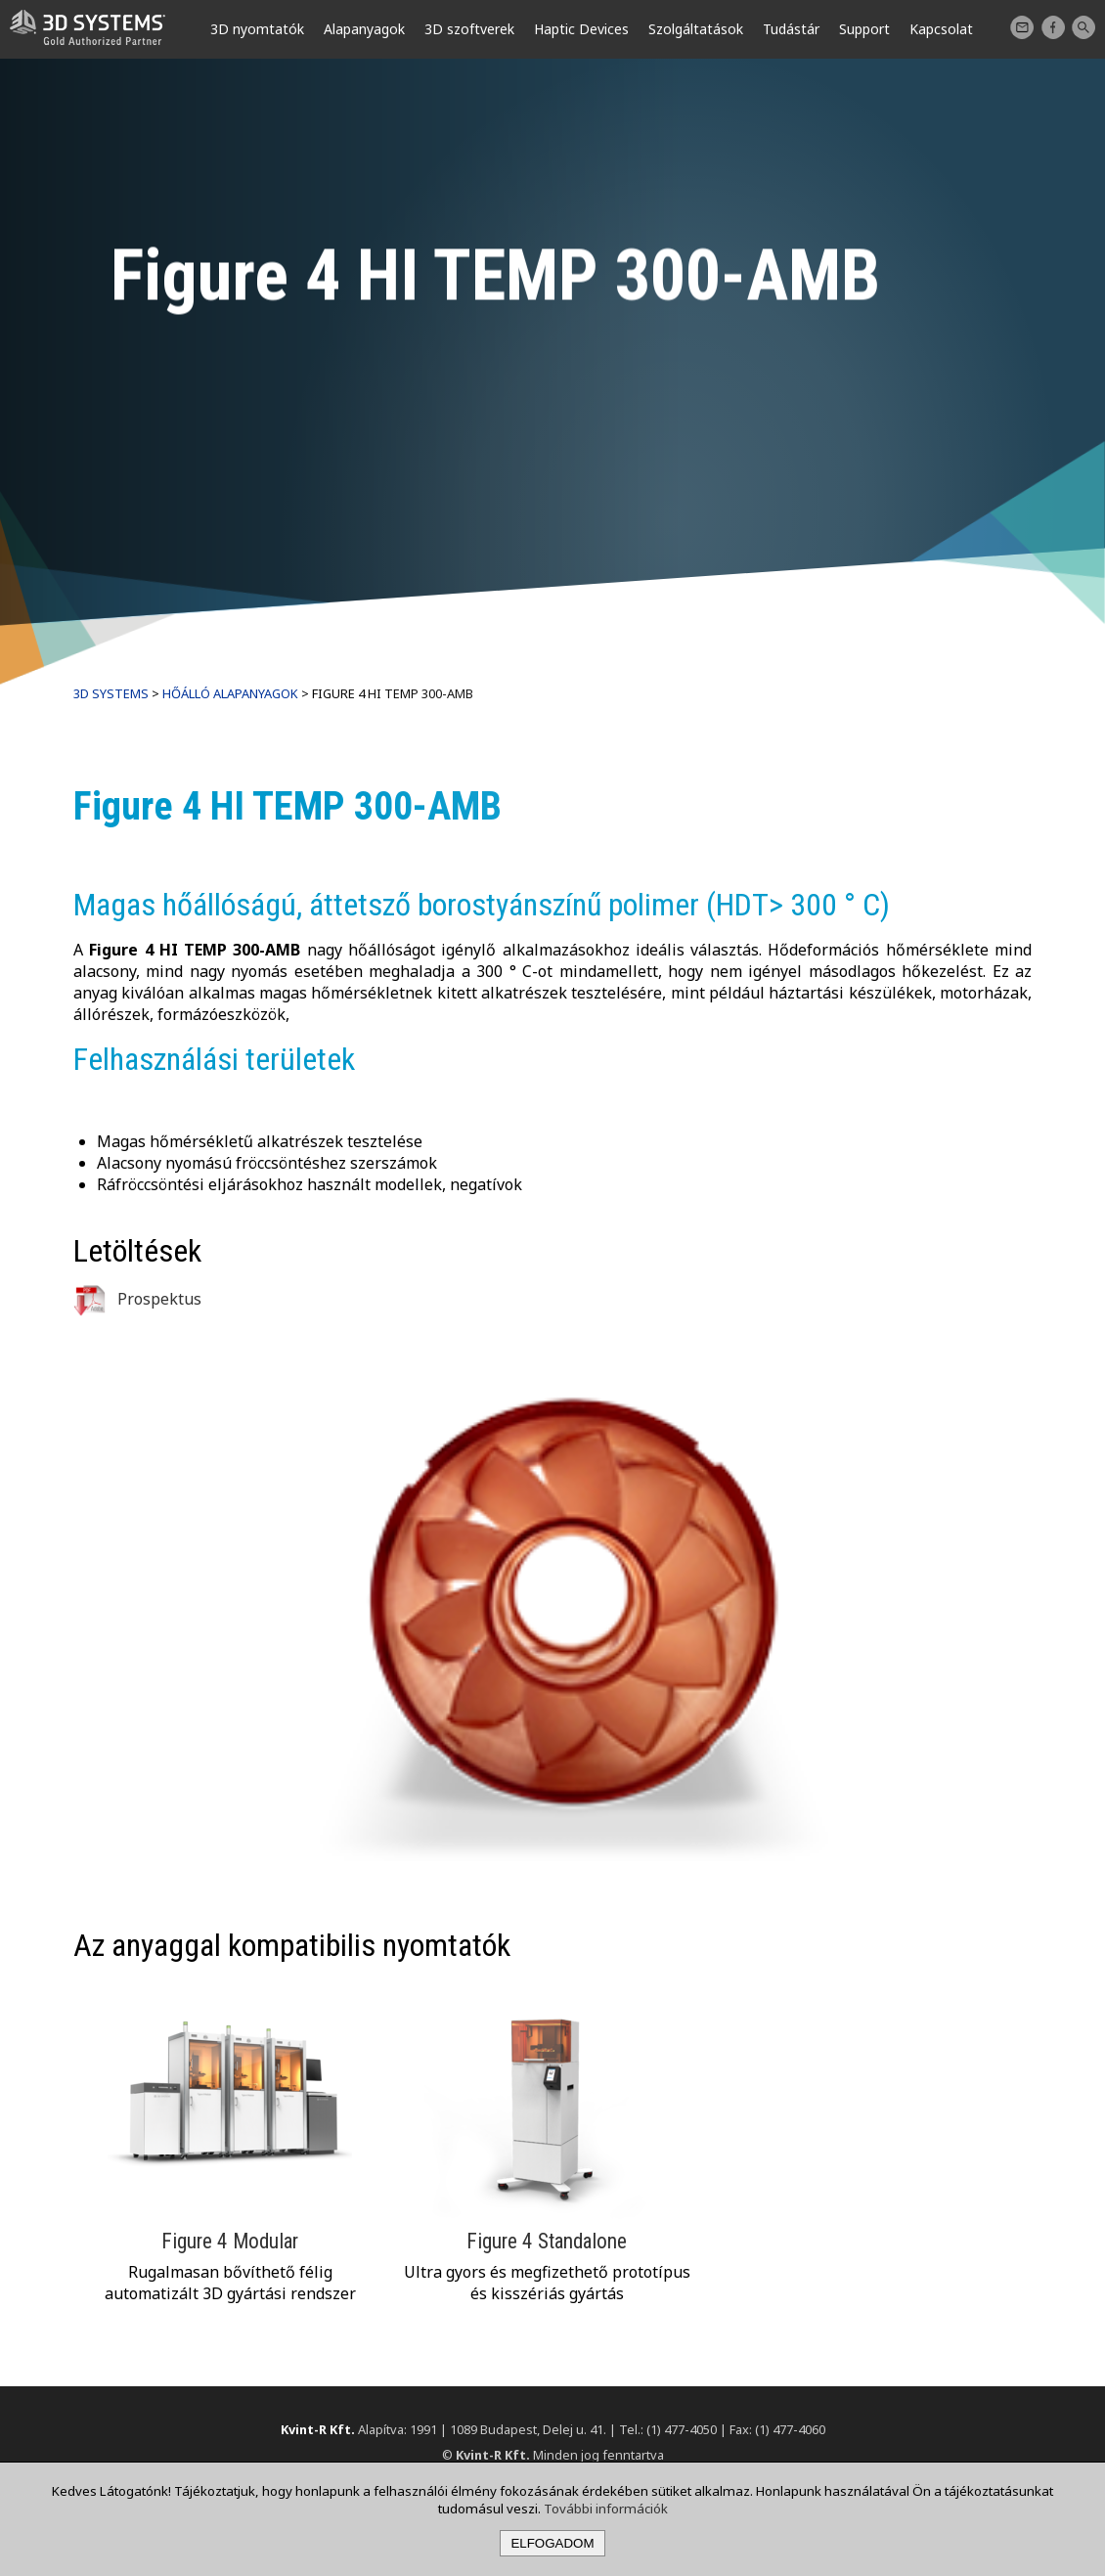  Describe the element at coordinates (137, 1299) in the screenshot. I see `Prospektus` at that location.